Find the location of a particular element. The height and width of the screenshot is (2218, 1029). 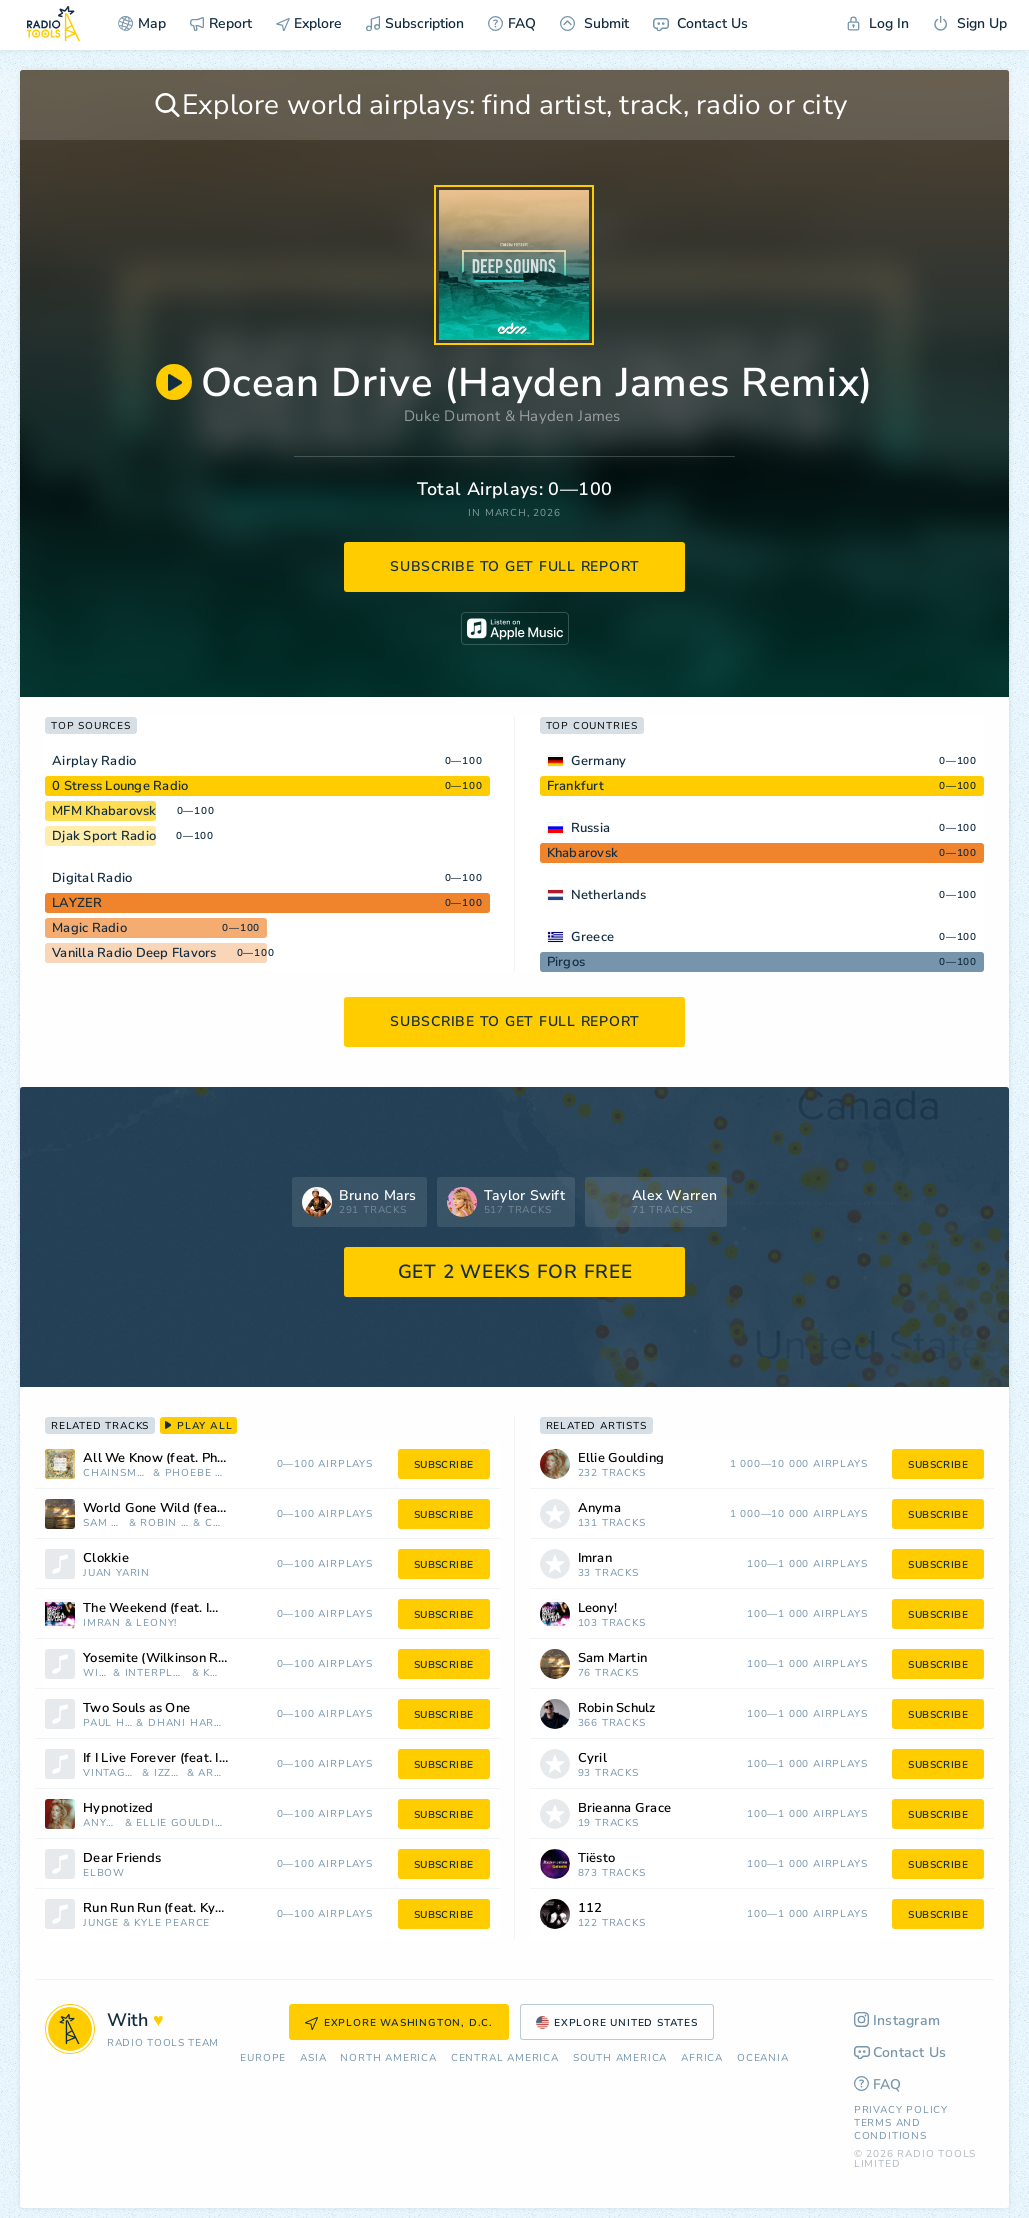

Subscription is located at coordinates (415, 23).